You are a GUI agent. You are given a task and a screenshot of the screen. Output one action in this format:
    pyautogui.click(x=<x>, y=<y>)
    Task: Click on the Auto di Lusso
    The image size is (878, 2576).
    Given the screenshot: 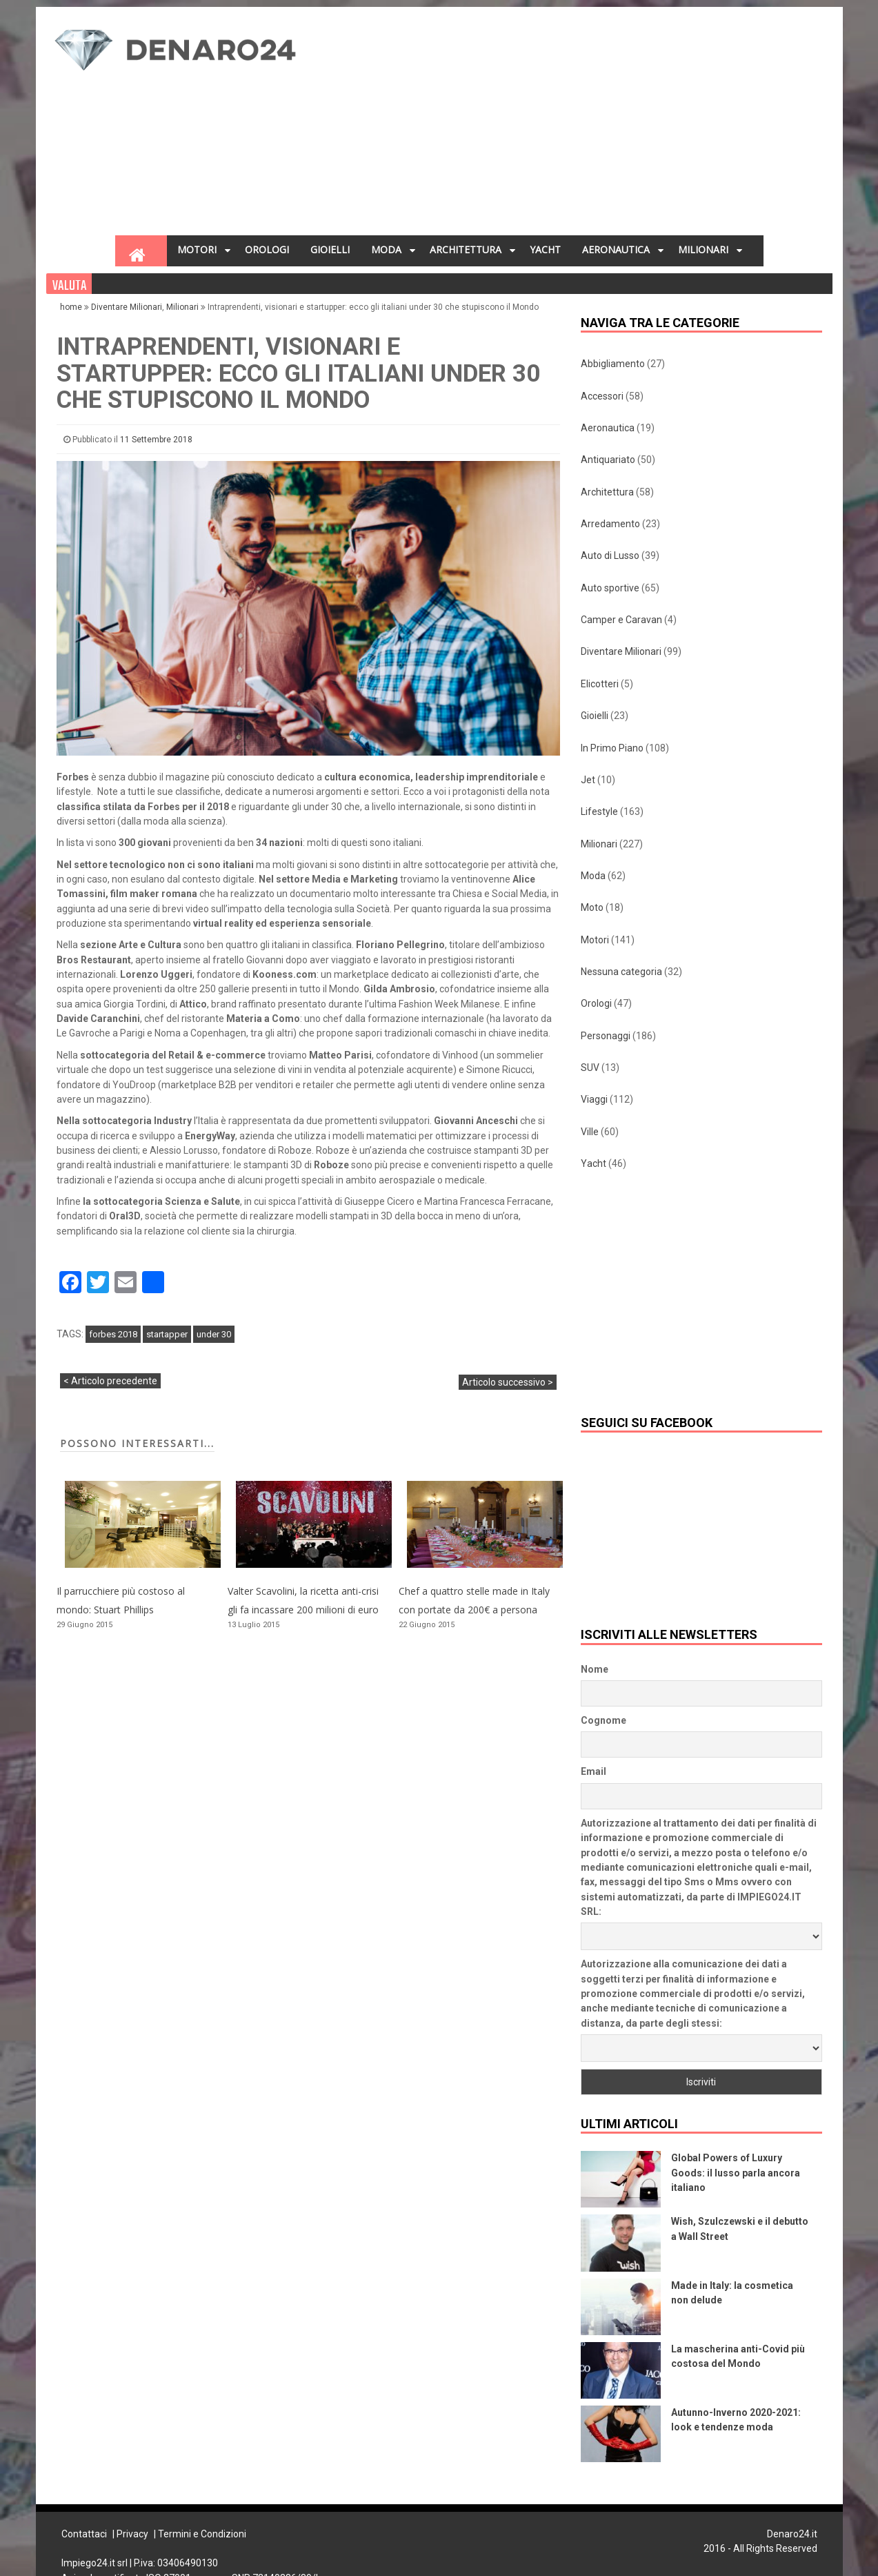 What is the action you would take?
    pyautogui.click(x=610, y=555)
    